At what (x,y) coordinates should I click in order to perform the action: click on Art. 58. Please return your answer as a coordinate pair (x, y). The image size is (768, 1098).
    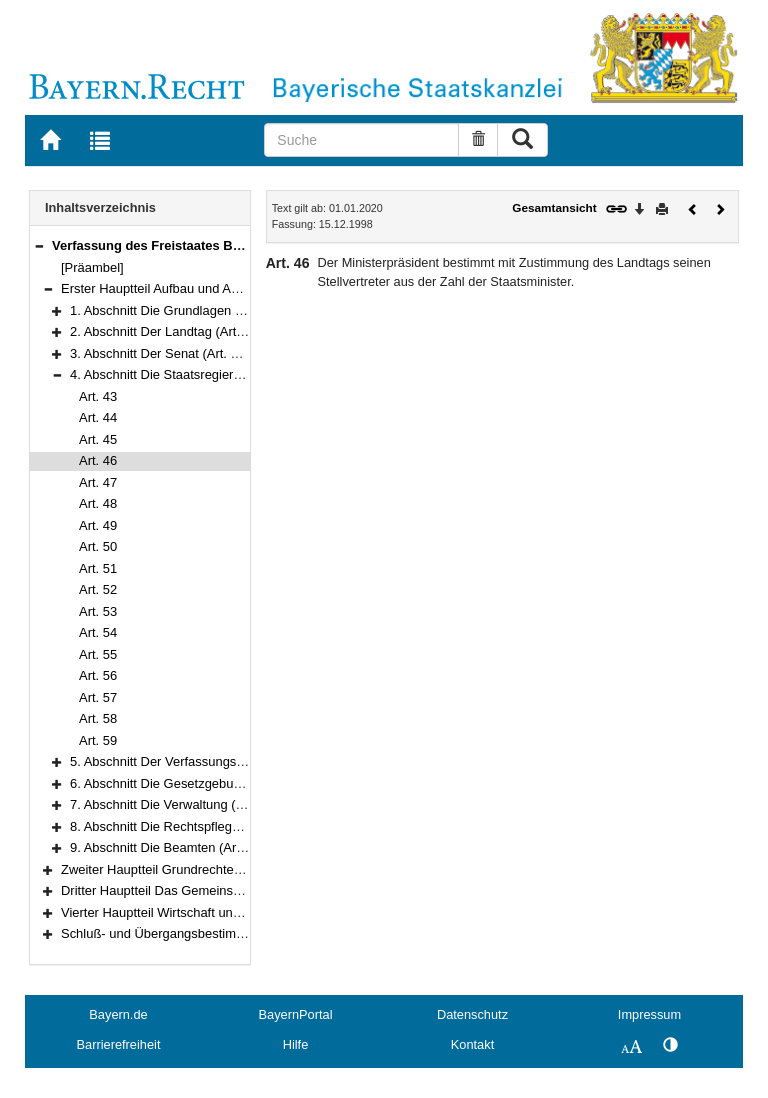
    Looking at the image, I should click on (98, 718).